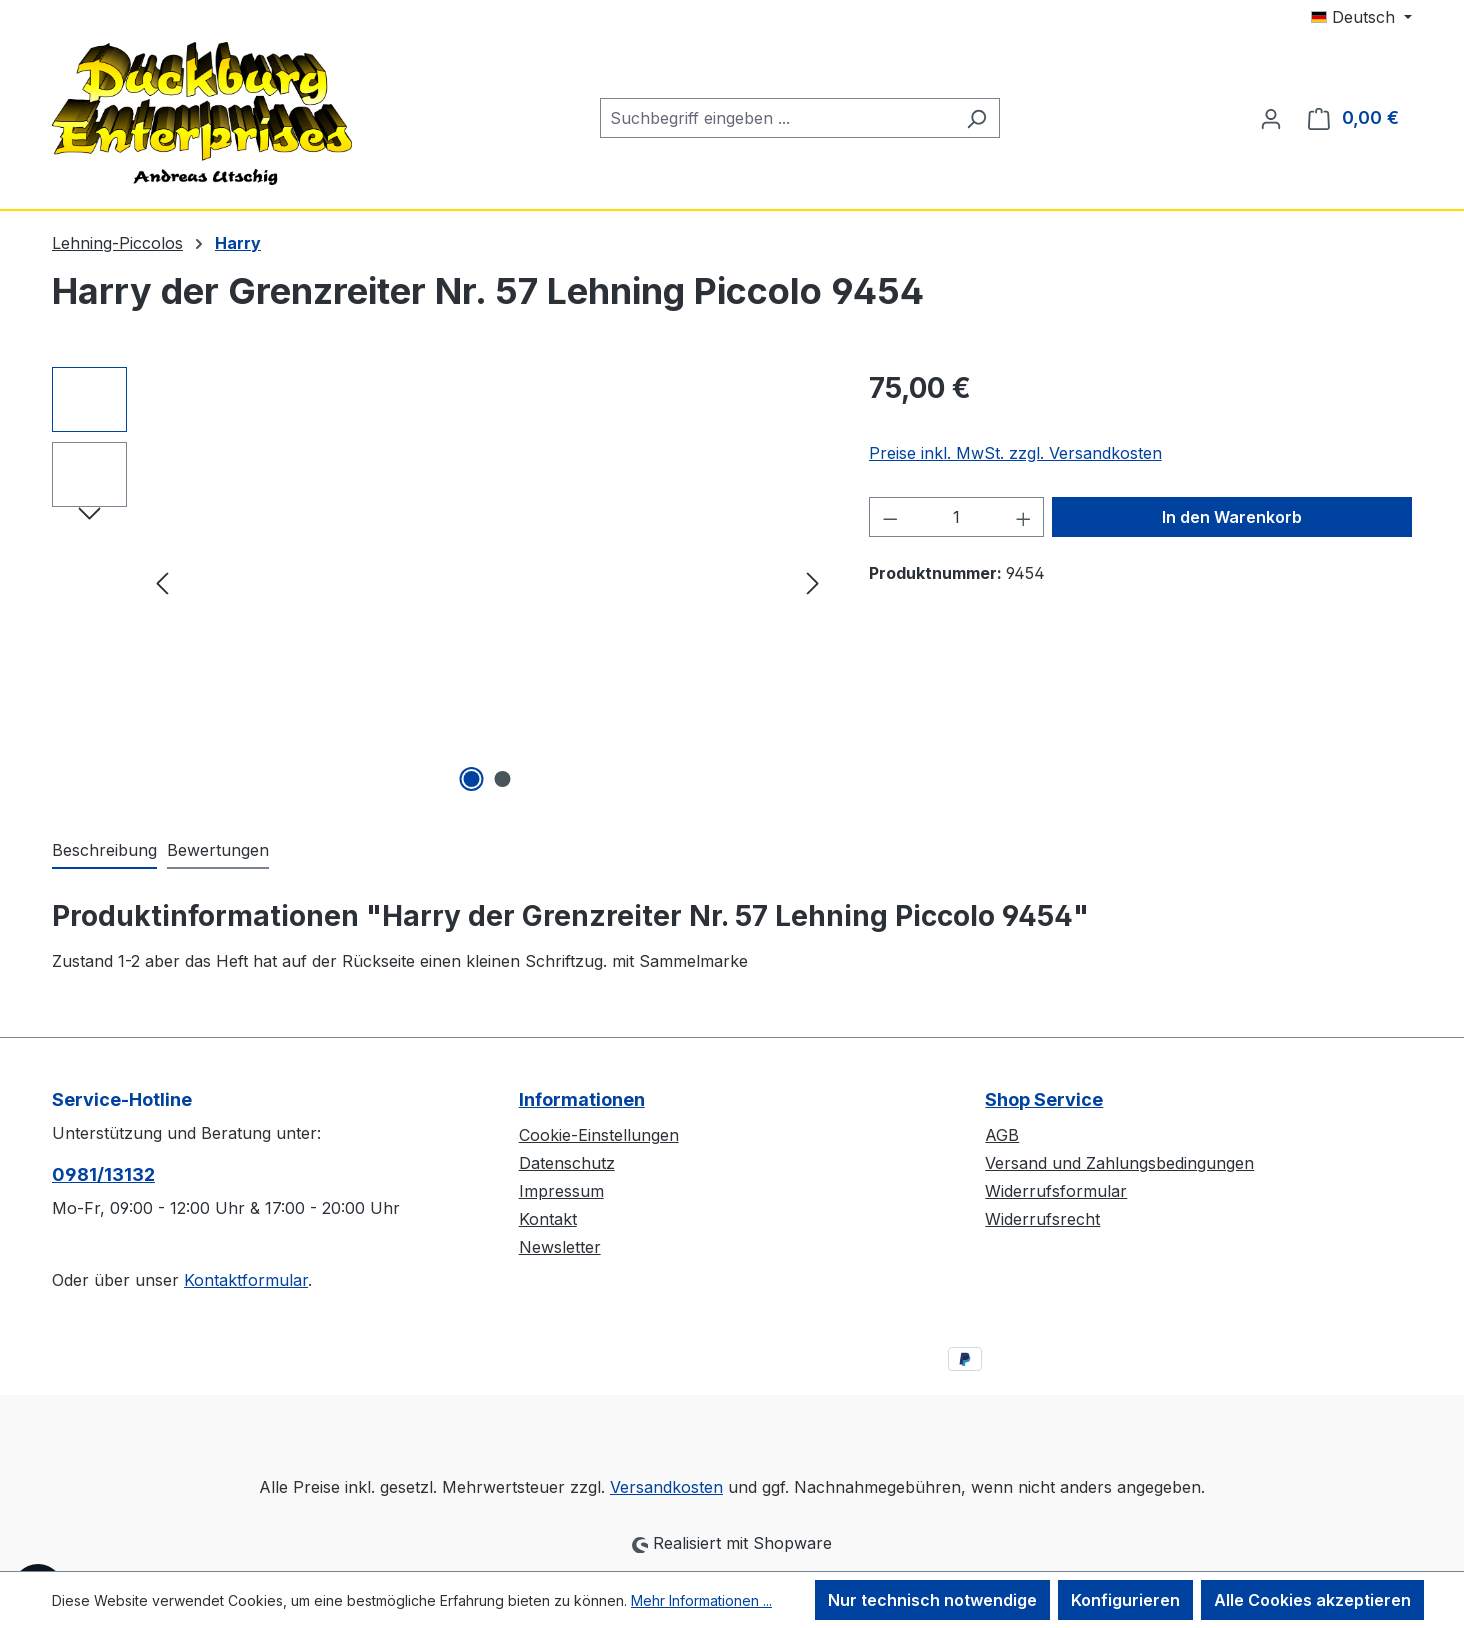 The image size is (1464, 1628). Describe the element at coordinates (599, 1135) in the screenshot. I see `Cookie-Einstellungen` at that location.